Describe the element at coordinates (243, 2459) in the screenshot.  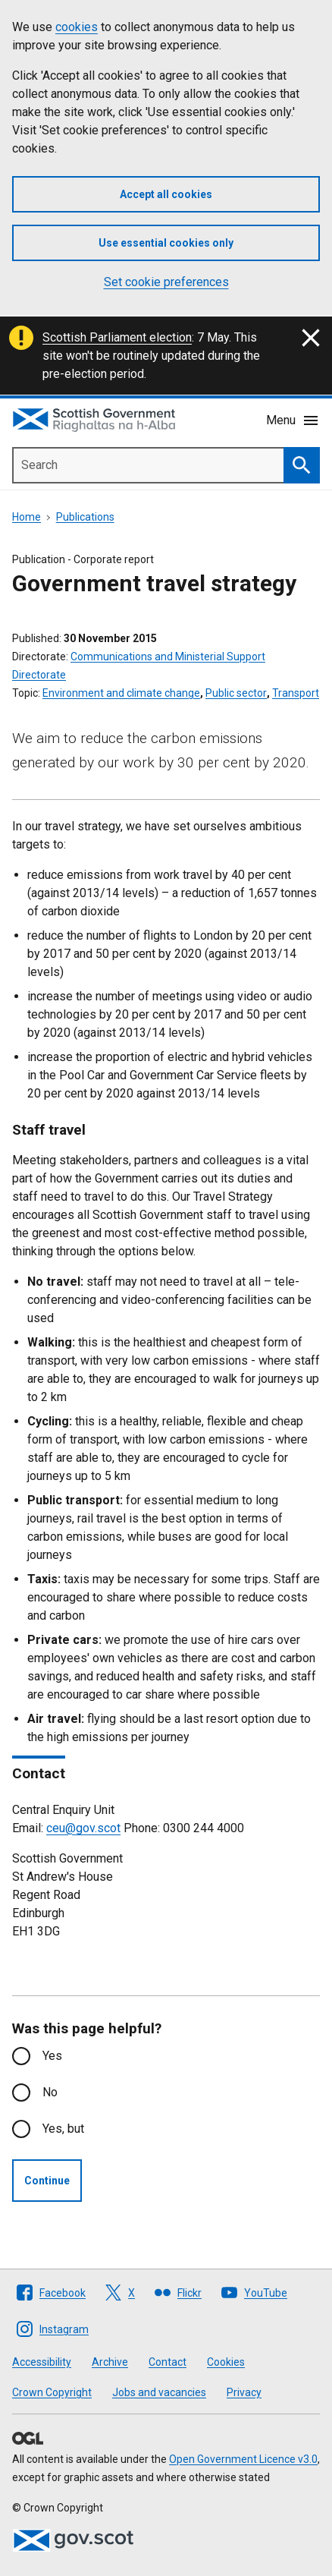
I see `Open Government Licence v3.0` at that location.